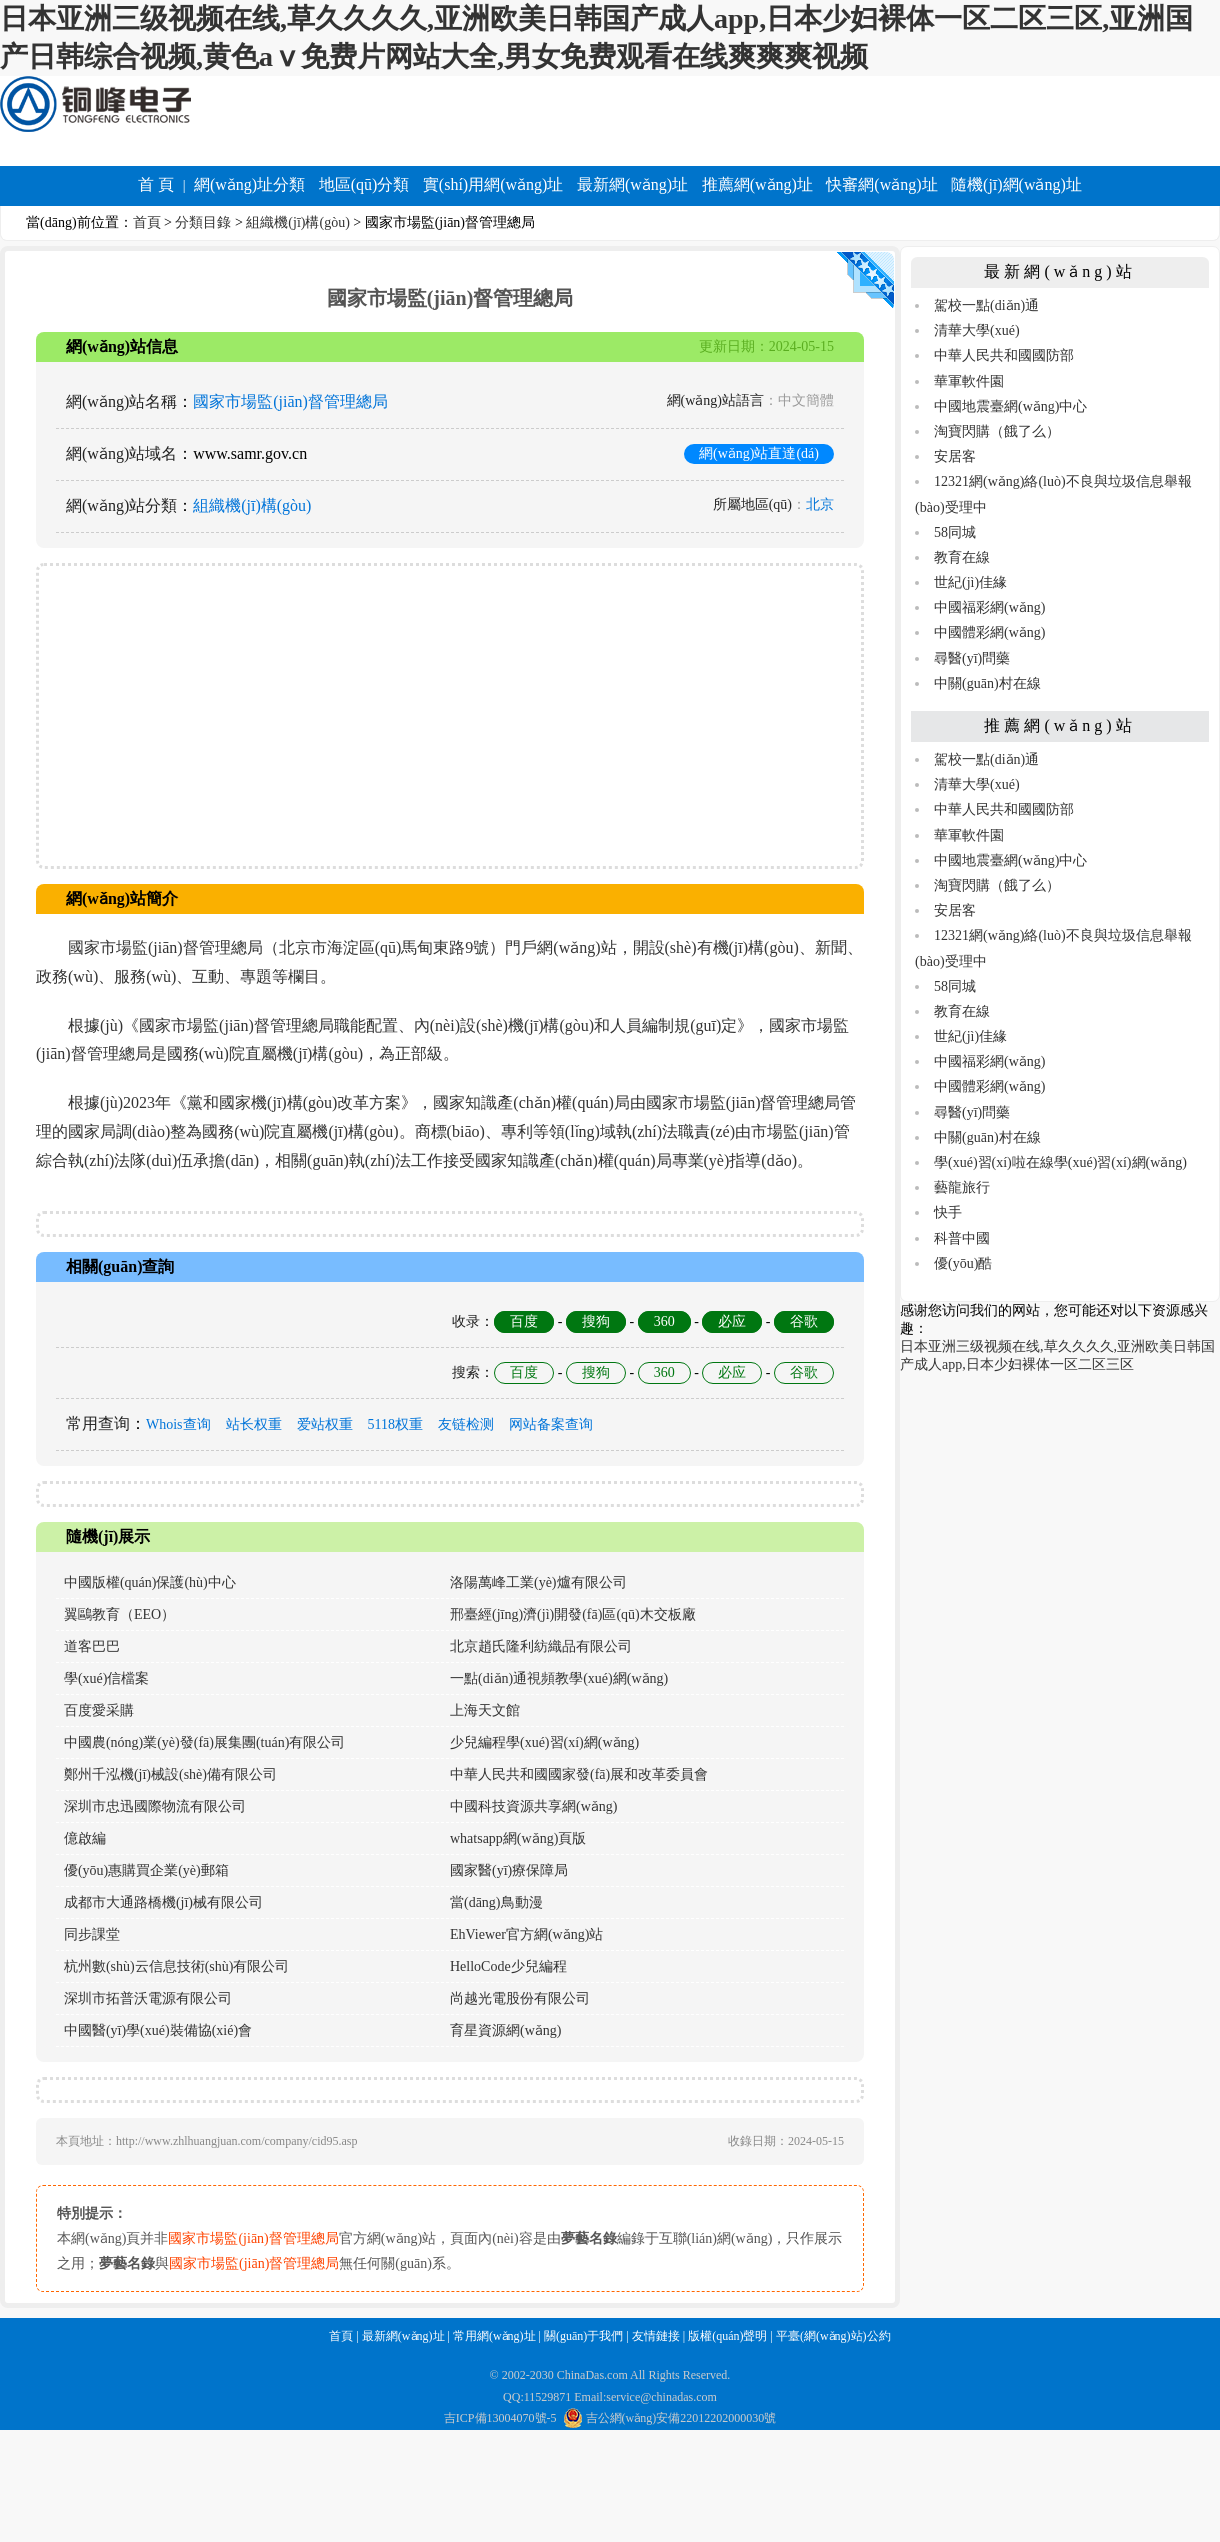 The image size is (1220, 2542). I want to click on 實(shí)用網(wǎng)址, so click(493, 184).